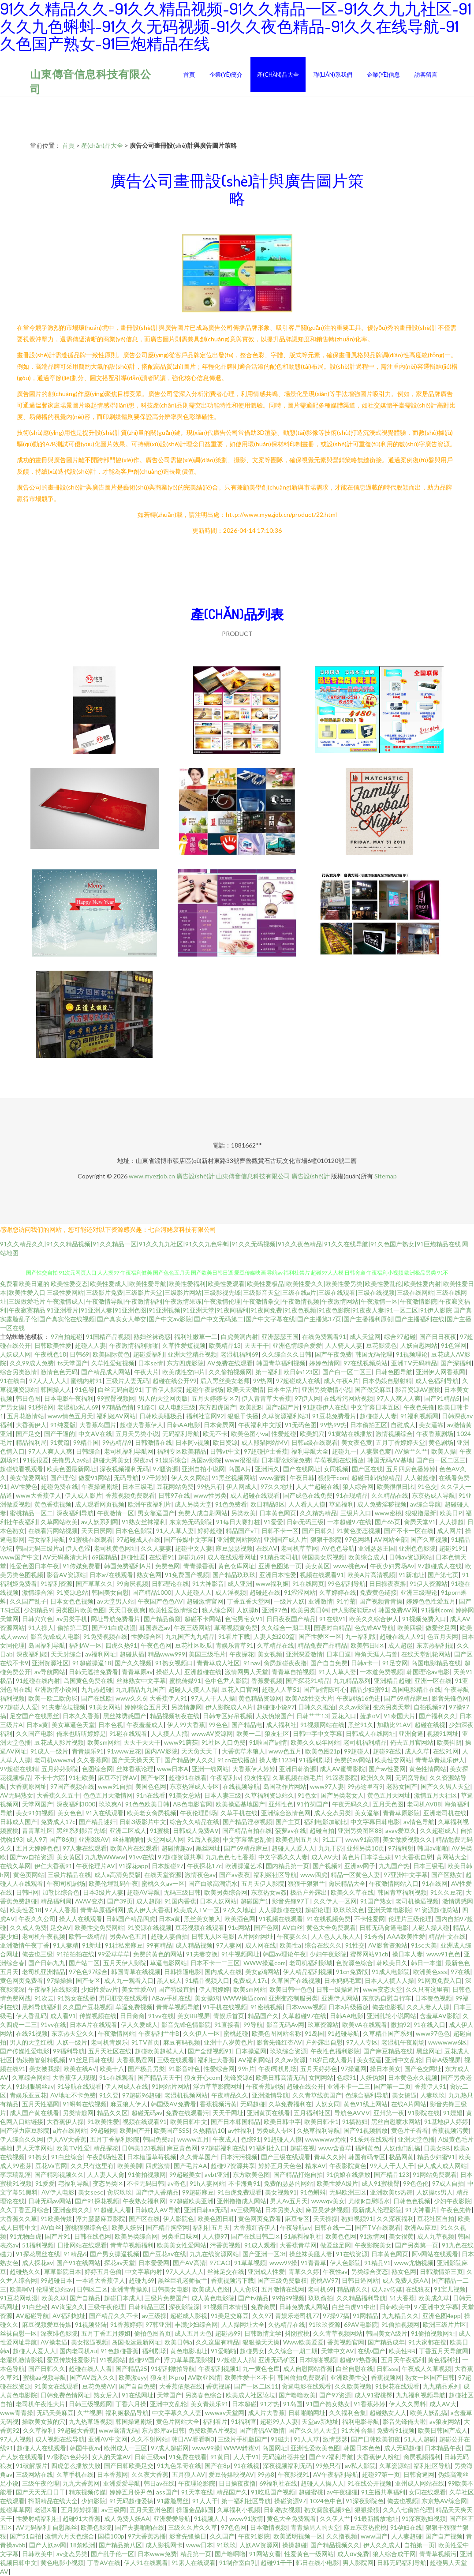  Describe the element at coordinates (337, 1989) in the screenshot. I see `日韩一级操逼片` at that location.